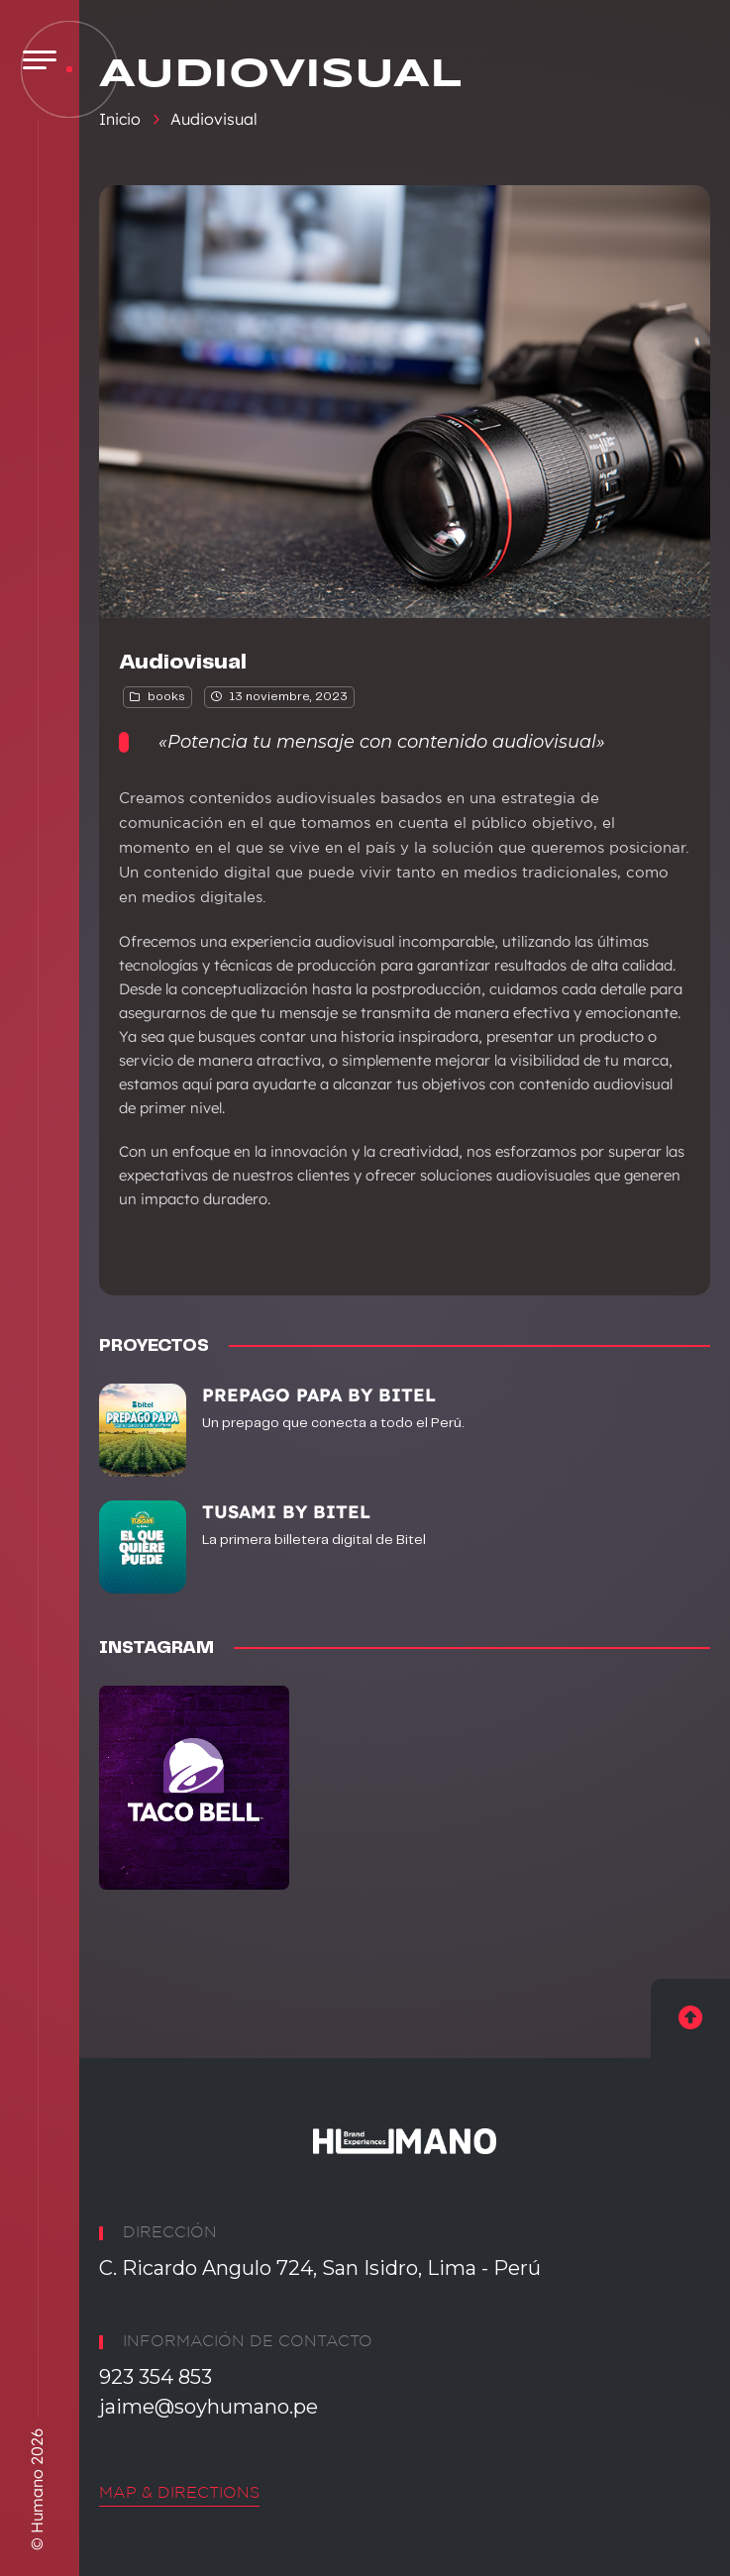 This screenshot has height=2576, width=730. Describe the element at coordinates (208, 2407) in the screenshot. I see `jaime@soyhumano.pe` at that location.